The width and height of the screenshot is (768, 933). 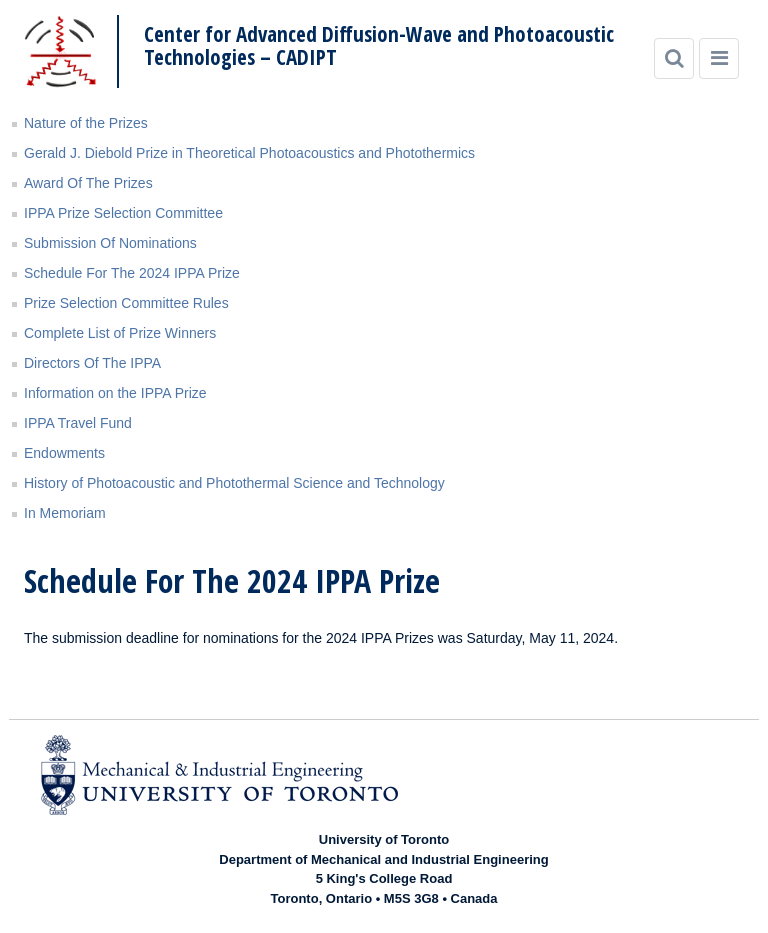 What do you see at coordinates (88, 183) in the screenshot?
I see `Award Of The Prizes` at bounding box center [88, 183].